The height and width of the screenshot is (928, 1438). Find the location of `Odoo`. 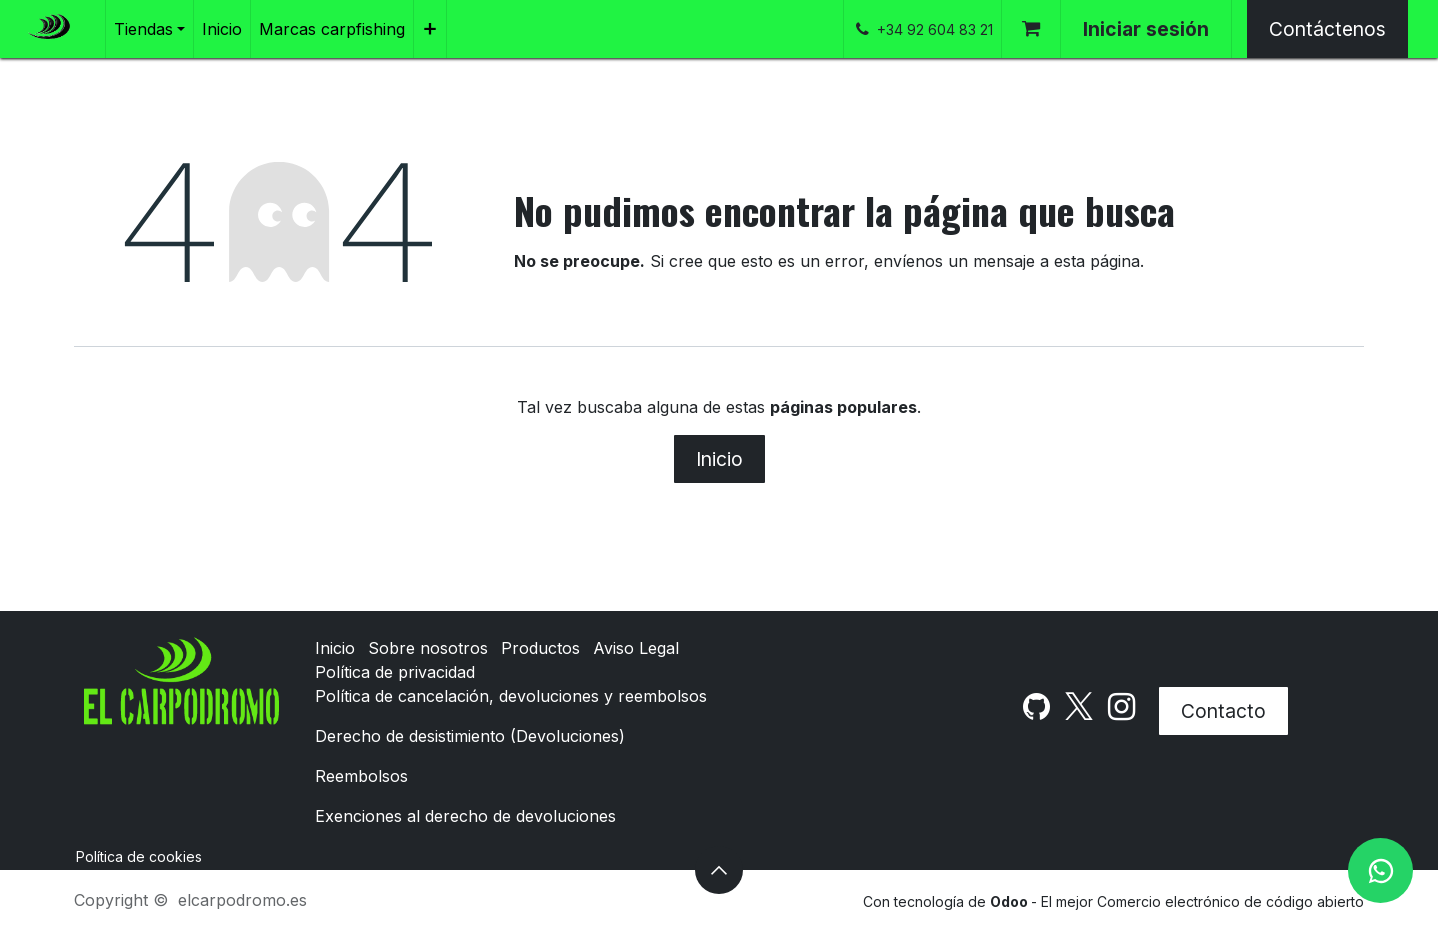

Odoo is located at coordinates (1010, 901).